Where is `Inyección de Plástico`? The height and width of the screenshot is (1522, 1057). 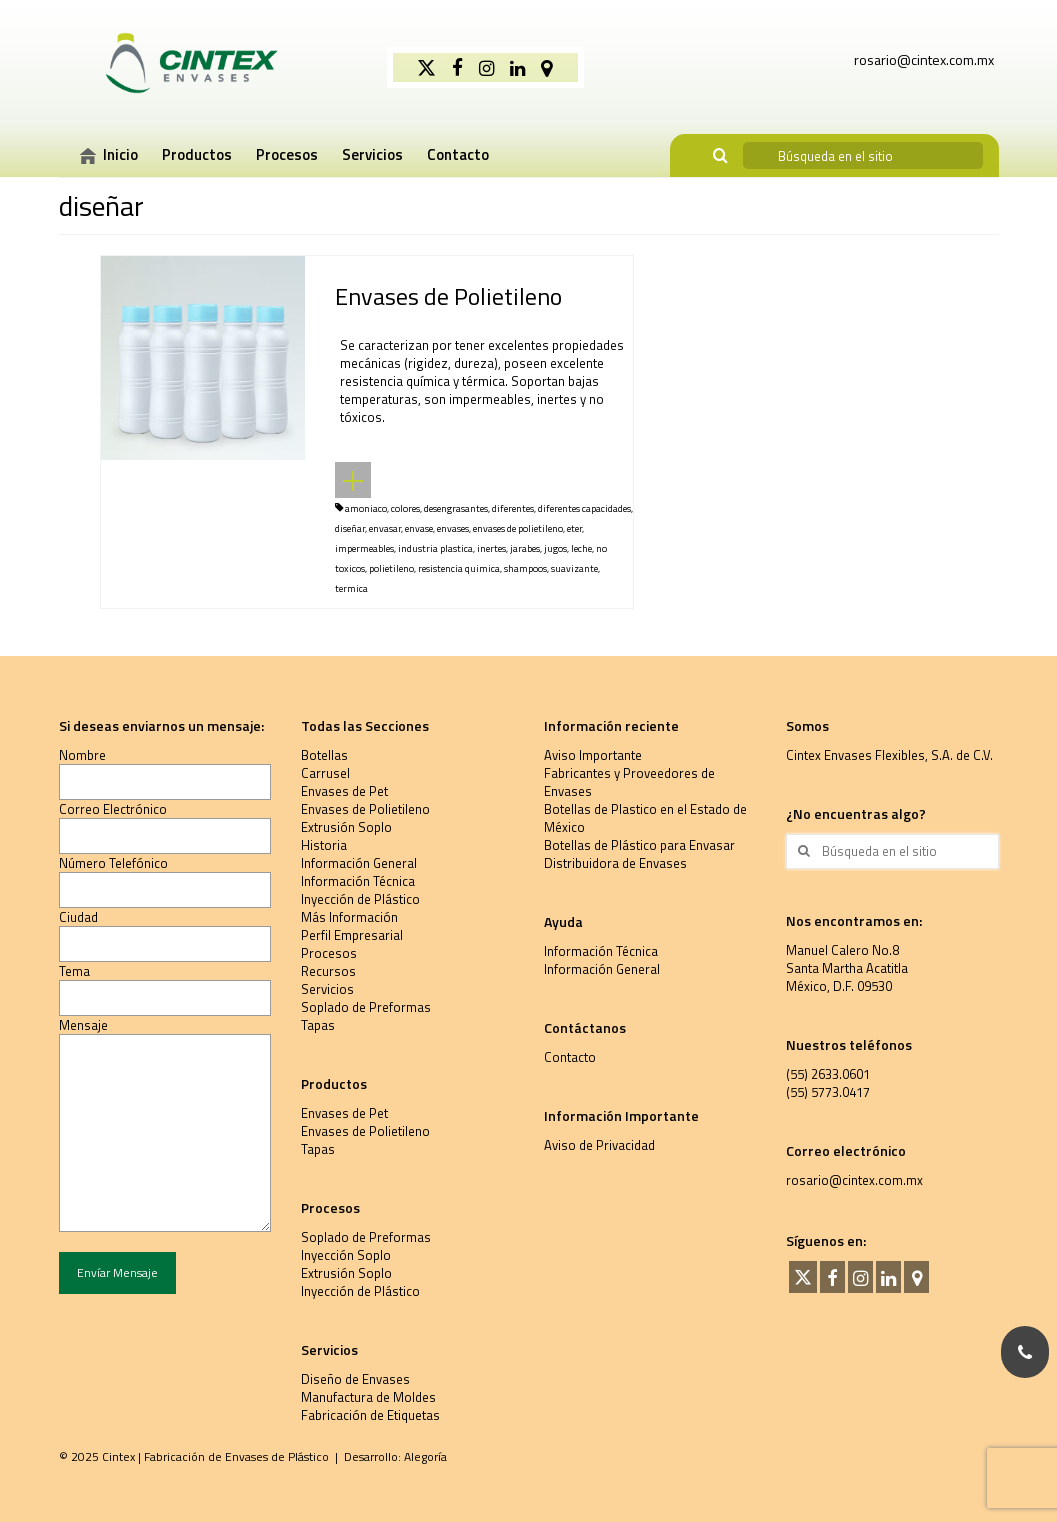 Inyección de Plástico is located at coordinates (360, 899).